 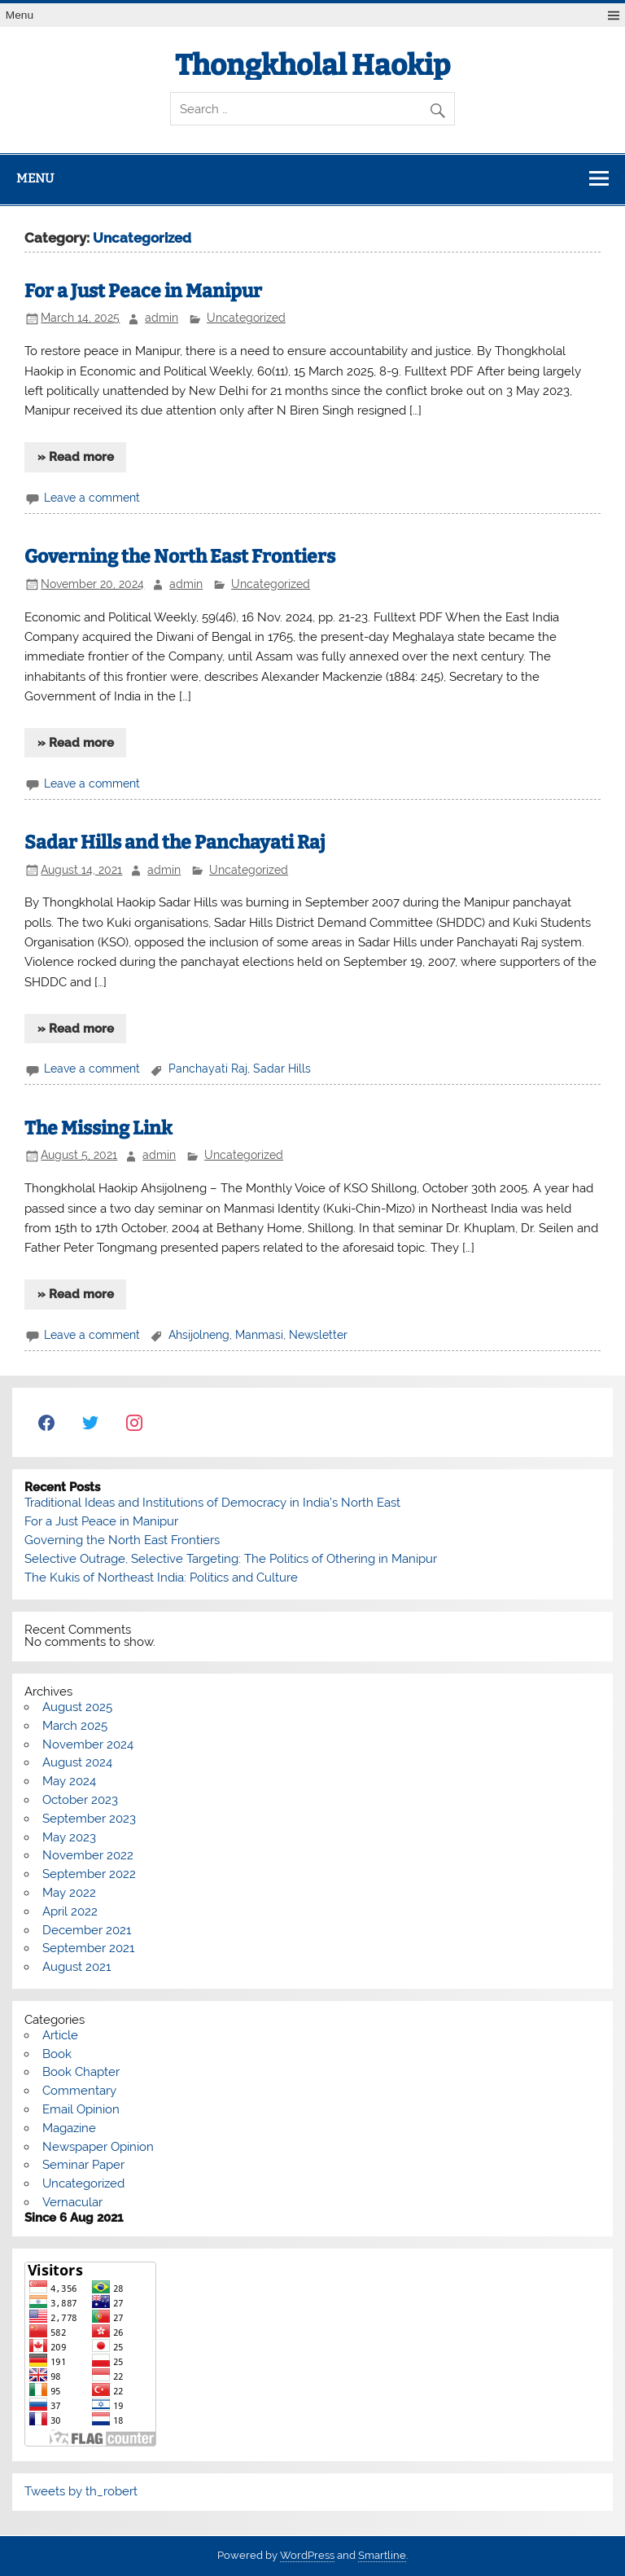 I want to click on March 2025, so click(x=74, y=1725).